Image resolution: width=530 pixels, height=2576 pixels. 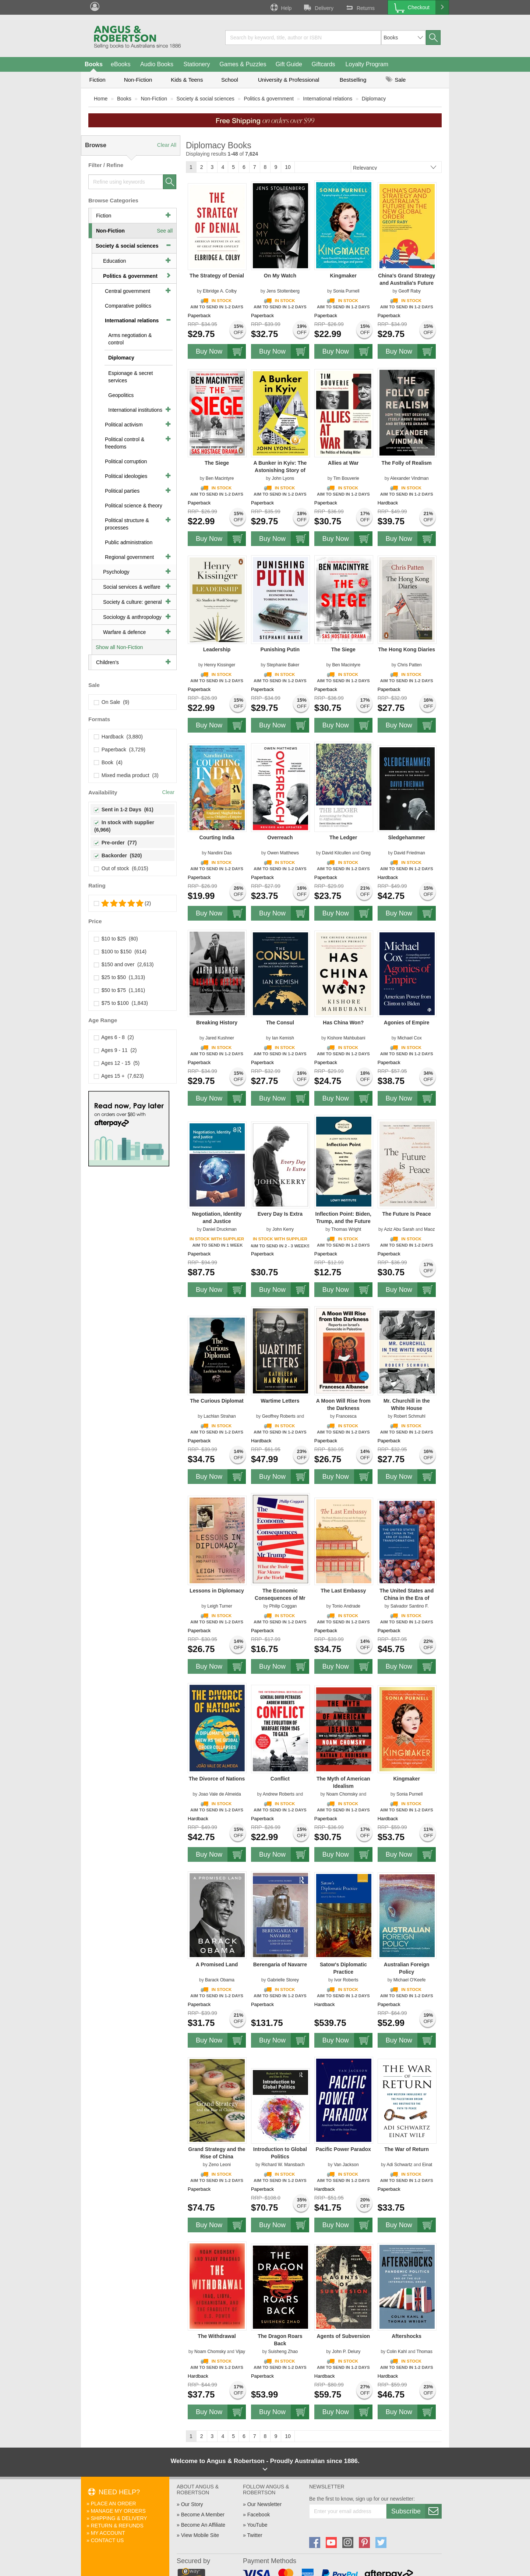 What do you see at coordinates (113, 2503) in the screenshot?
I see `Place An Order` at bounding box center [113, 2503].